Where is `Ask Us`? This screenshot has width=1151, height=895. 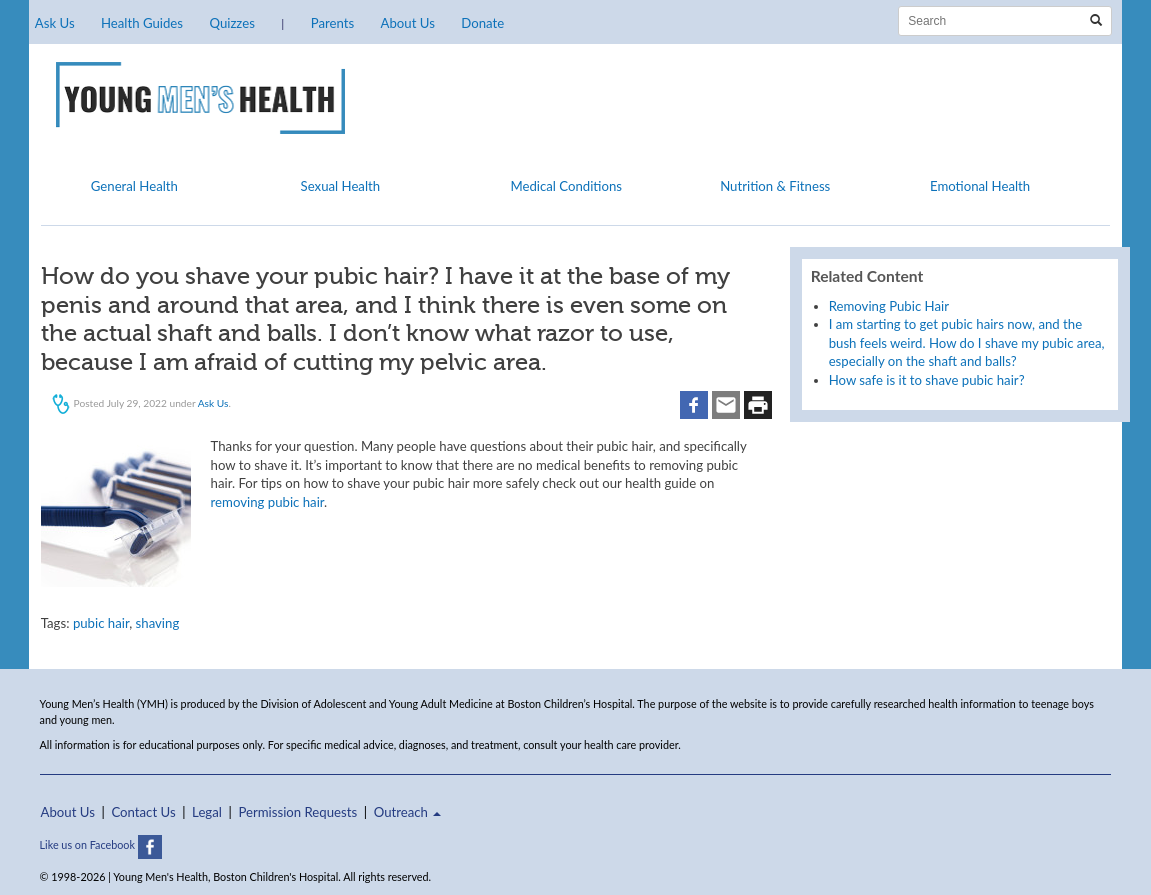
Ask Us is located at coordinates (55, 23).